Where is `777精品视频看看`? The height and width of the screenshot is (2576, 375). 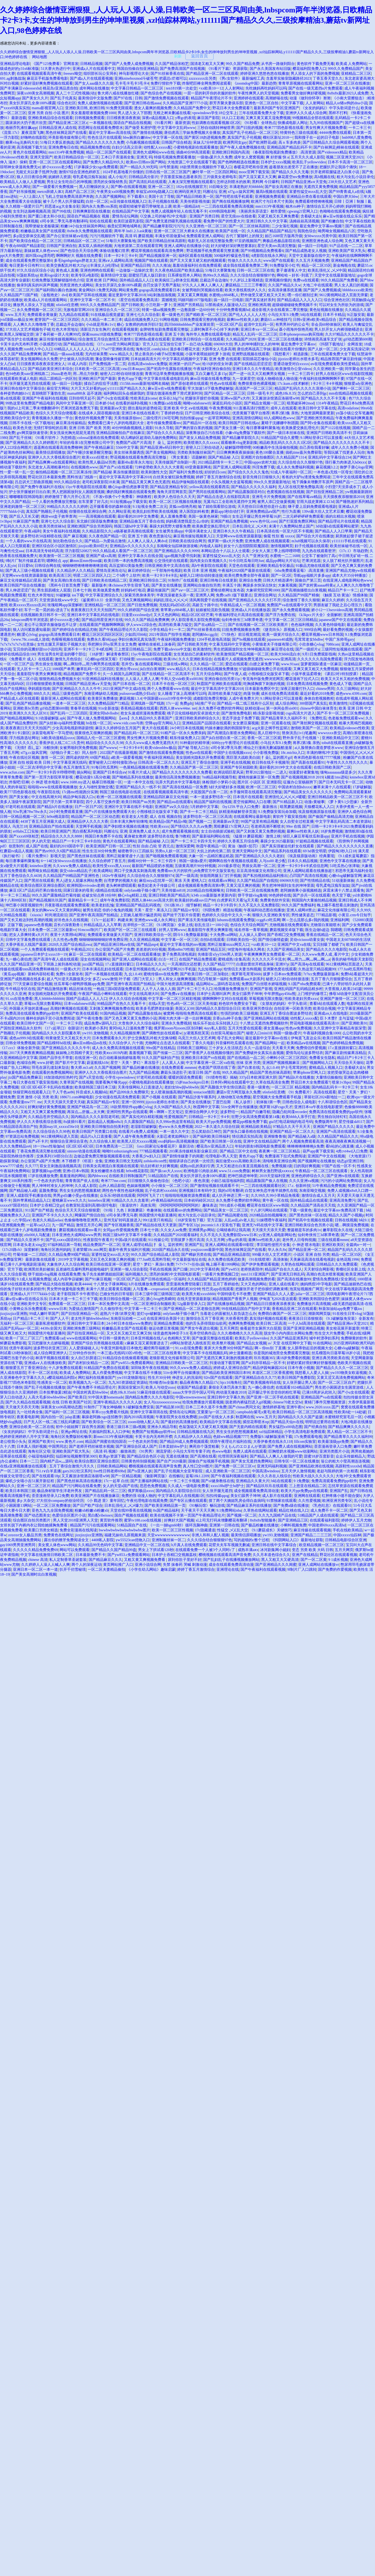
777精品视频看看 is located at coordinates (153, 1151).